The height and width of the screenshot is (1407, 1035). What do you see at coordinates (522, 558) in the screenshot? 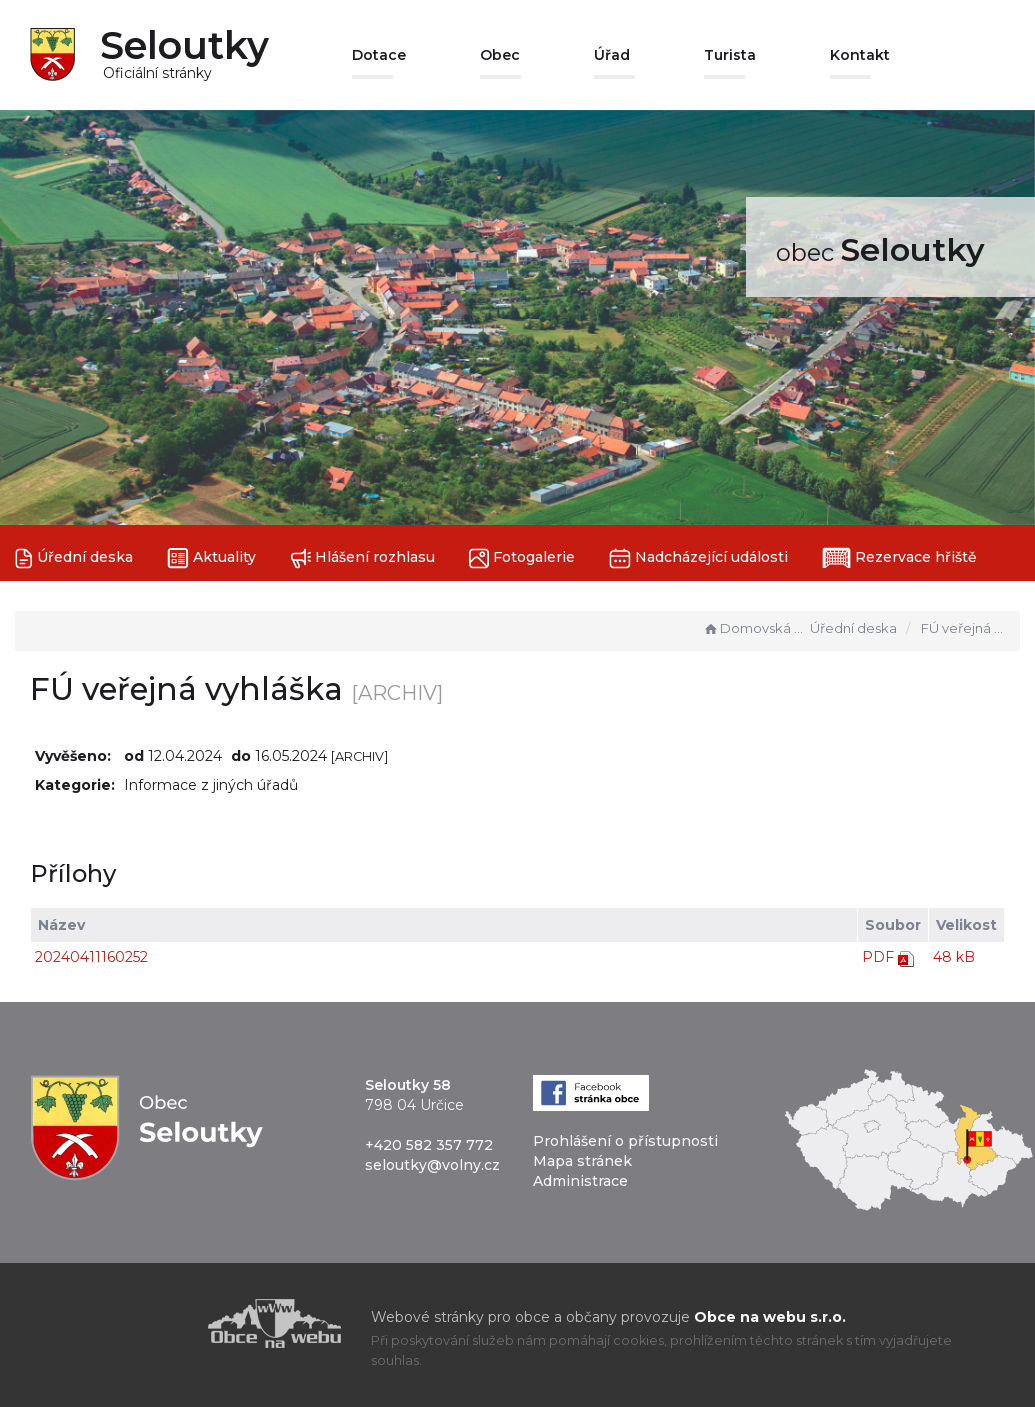
I see `Fotogalerie` at bounding box center [522, 558].